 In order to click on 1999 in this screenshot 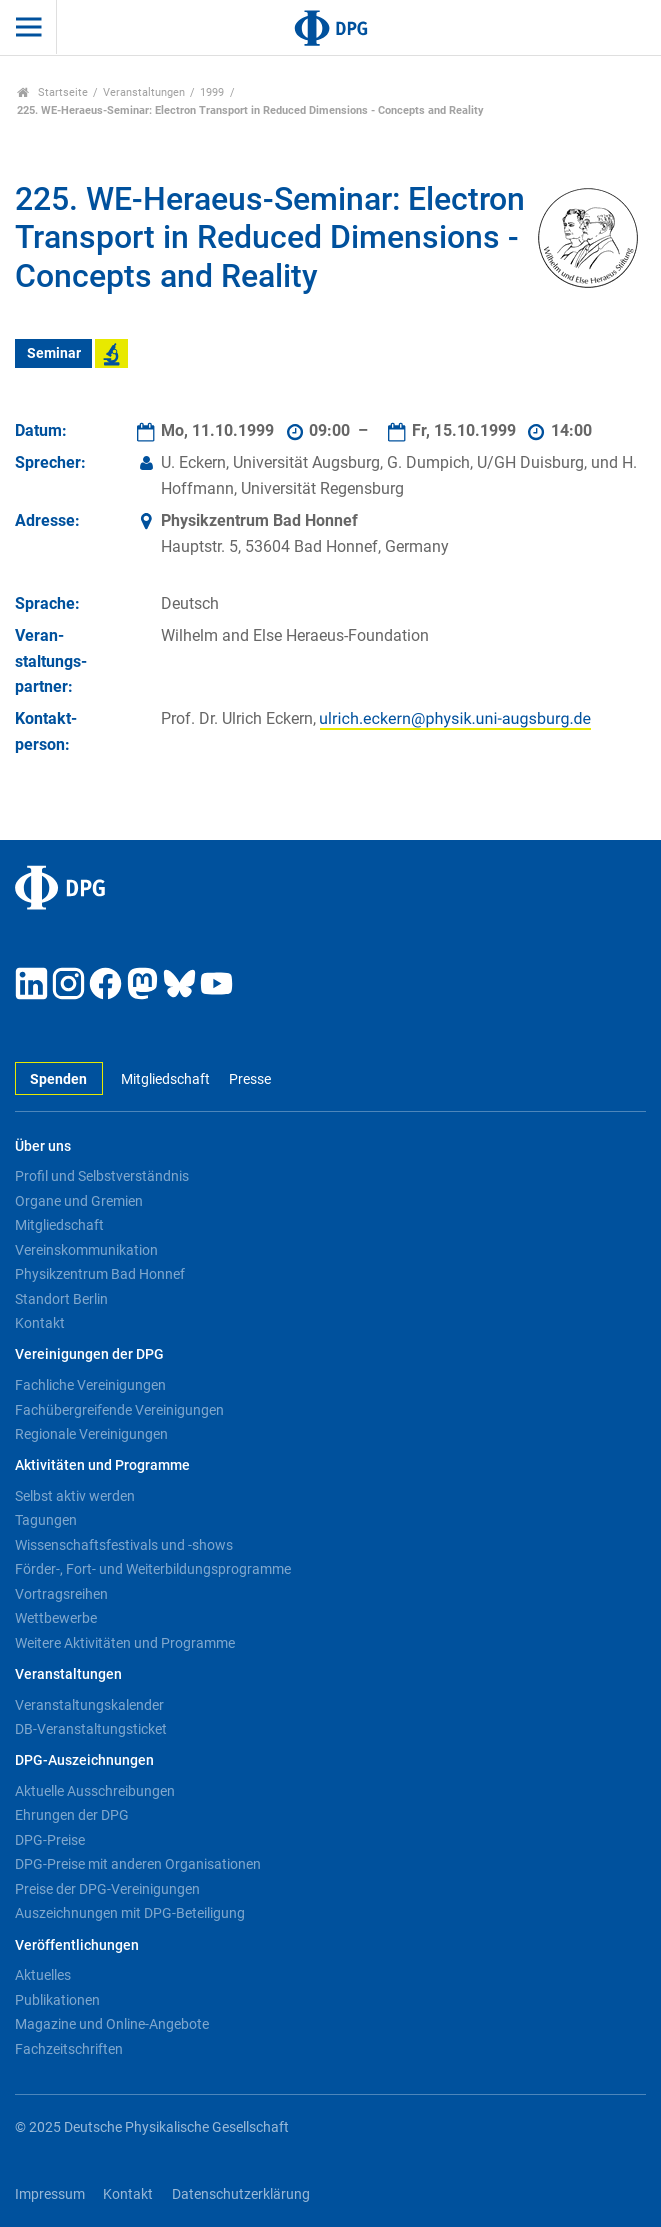, I will do `click(212, 92)`.